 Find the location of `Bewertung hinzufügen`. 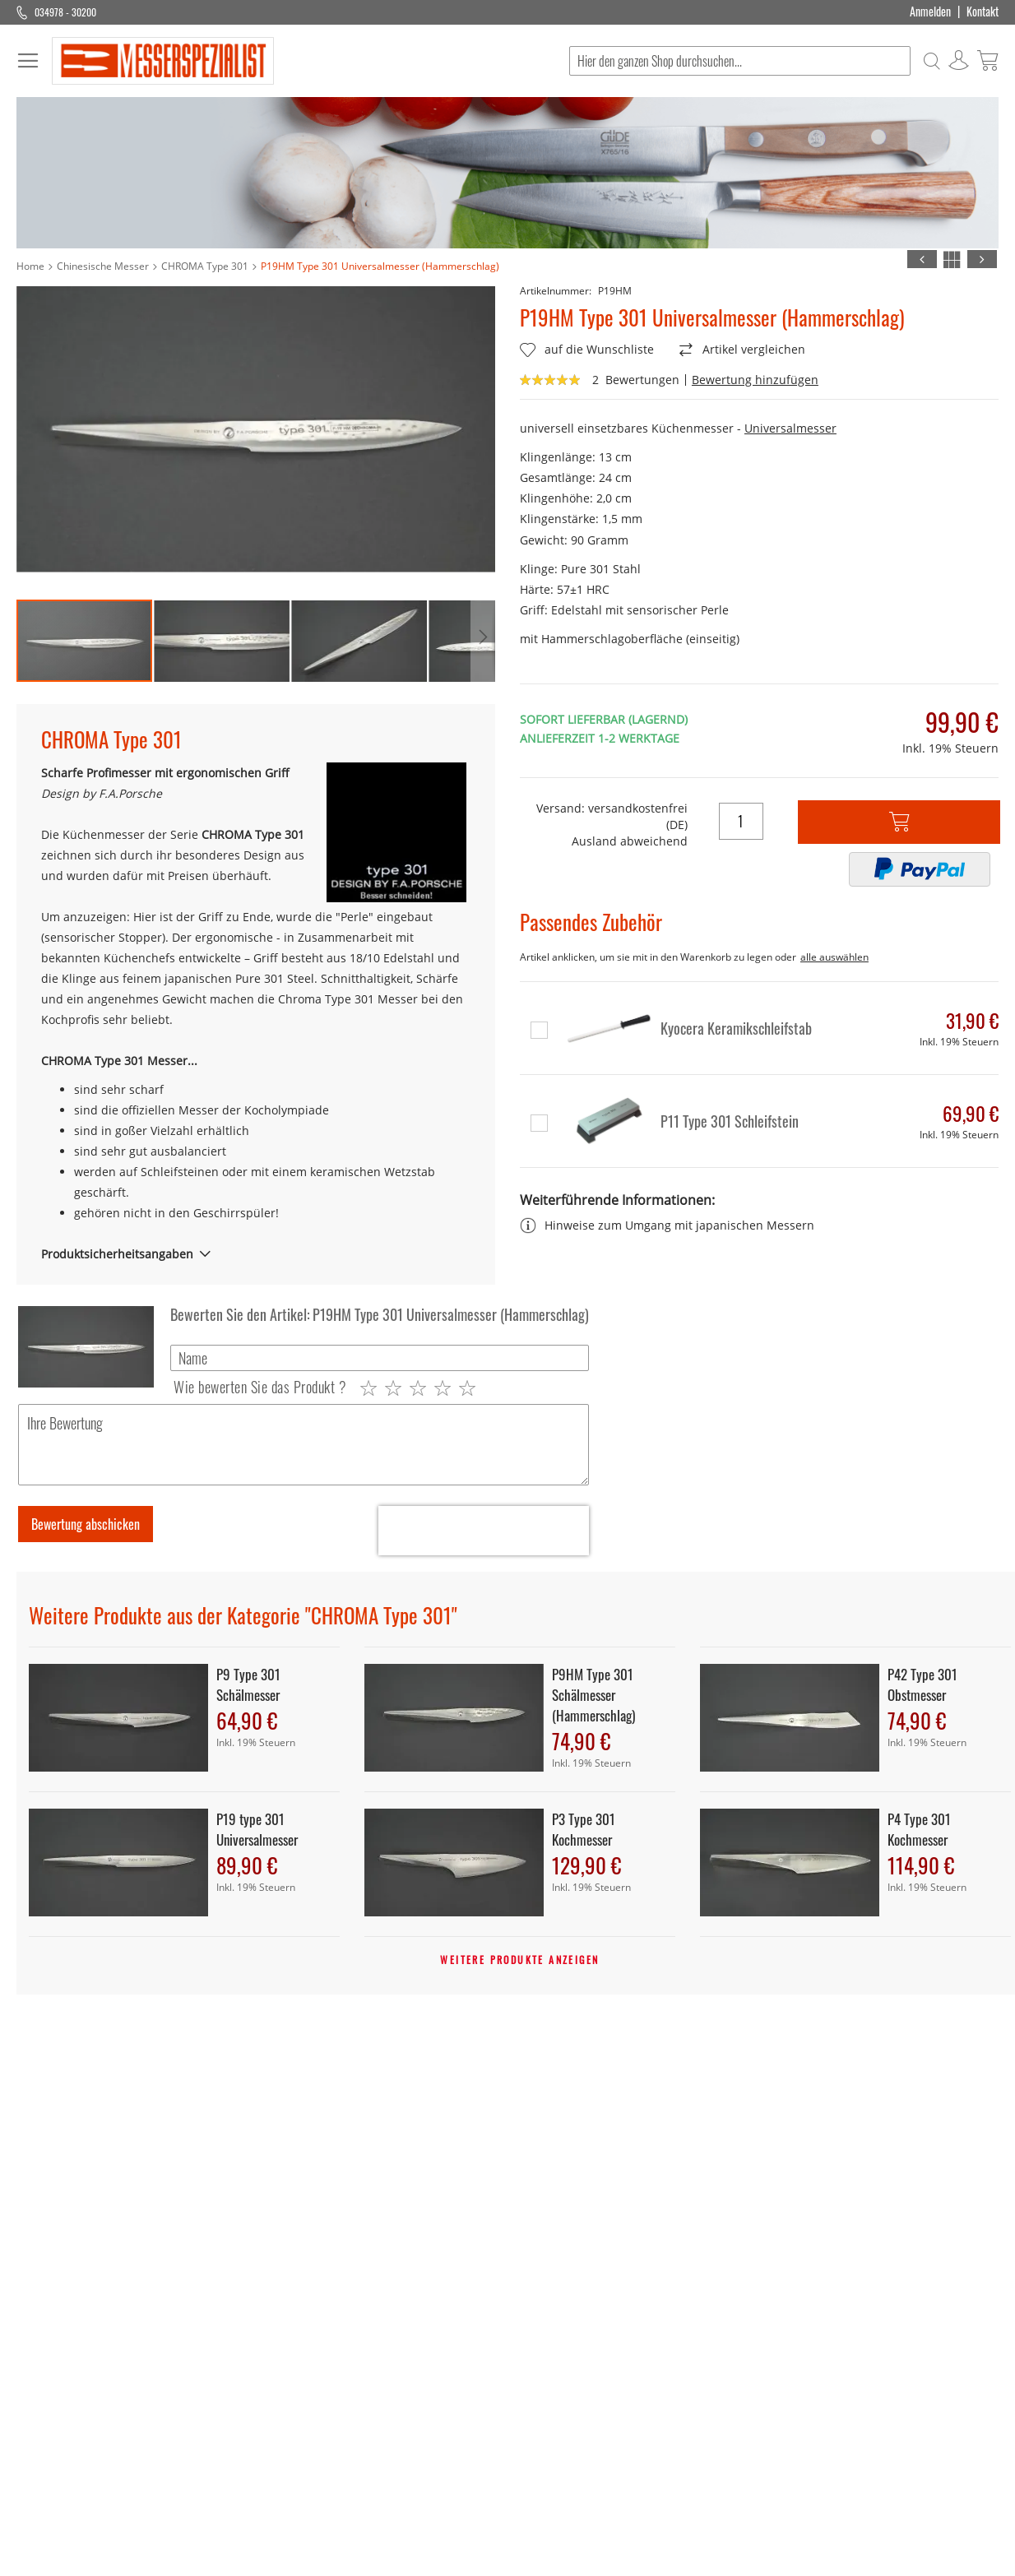

Bewertung hinzufügen is located at coordinates (755, 380).